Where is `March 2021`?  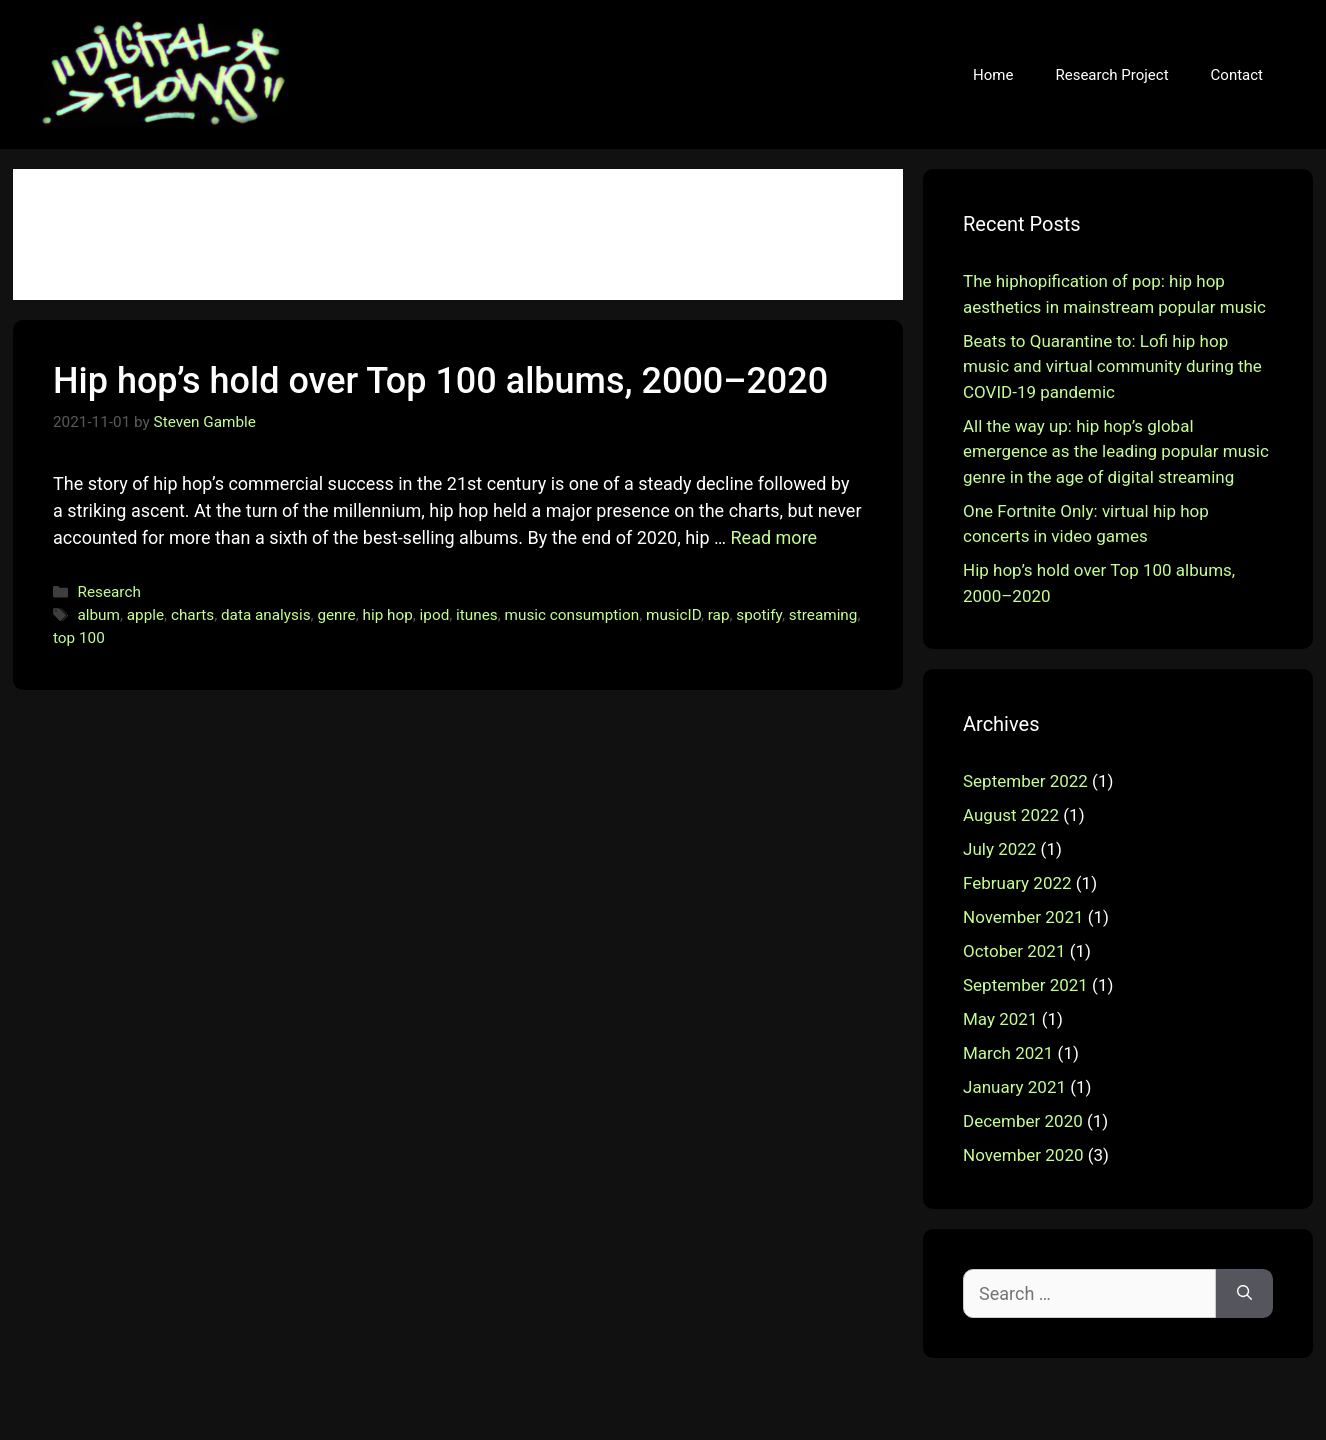
March 2021 is located at coordinates (1008, 1053).